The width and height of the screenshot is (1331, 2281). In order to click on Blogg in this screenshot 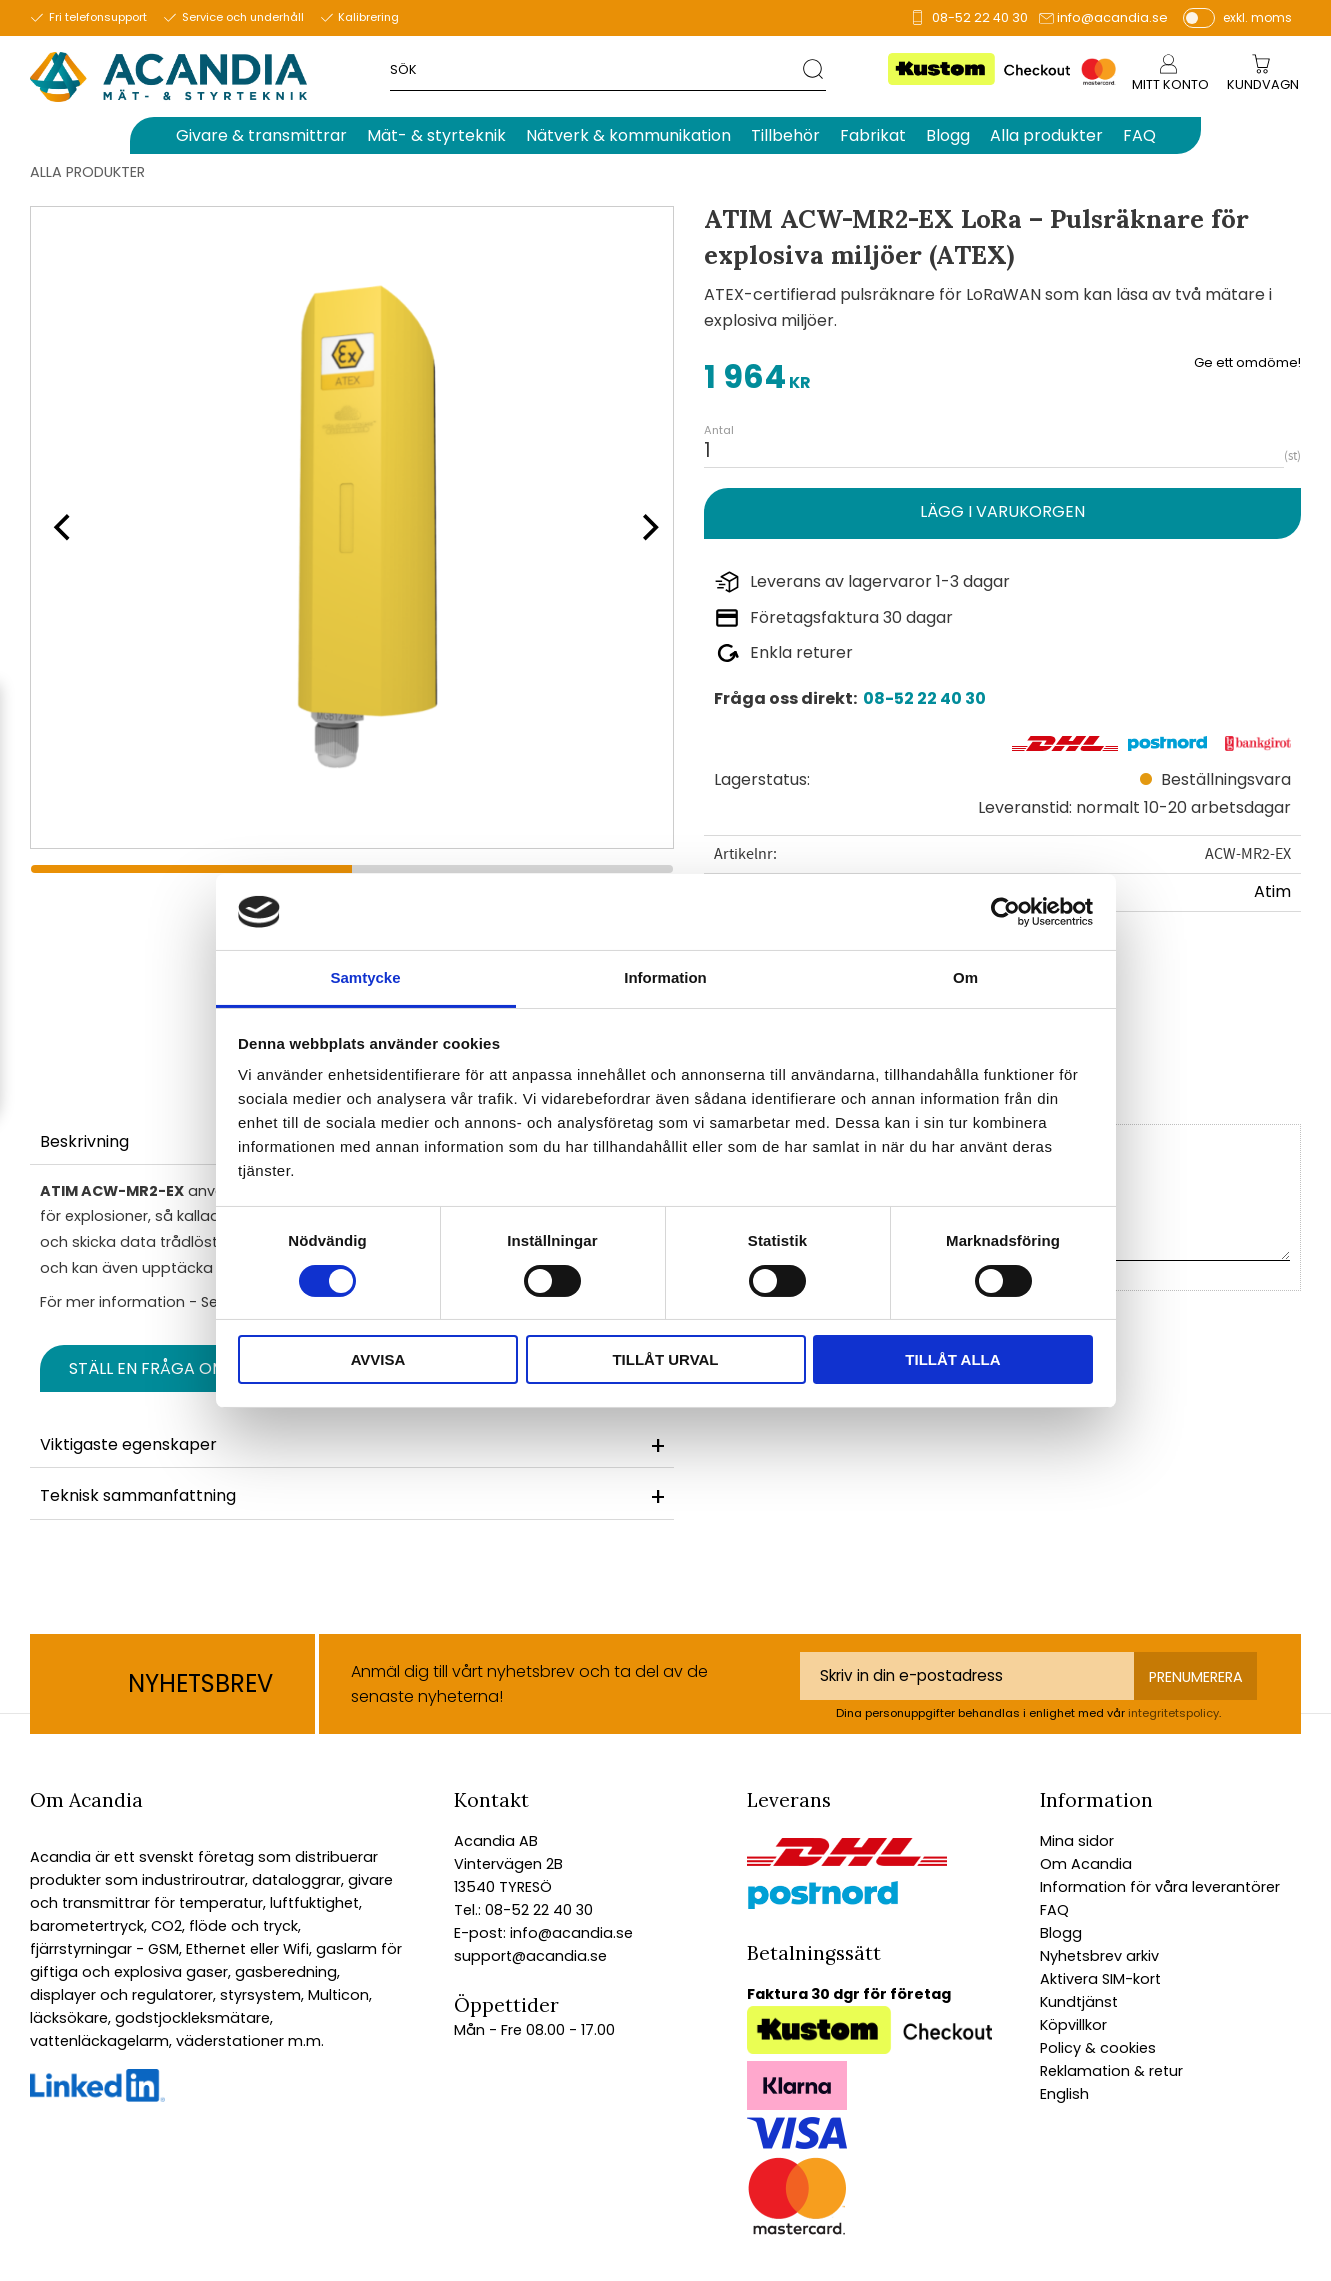, I will do `click(1061, 1933)`.